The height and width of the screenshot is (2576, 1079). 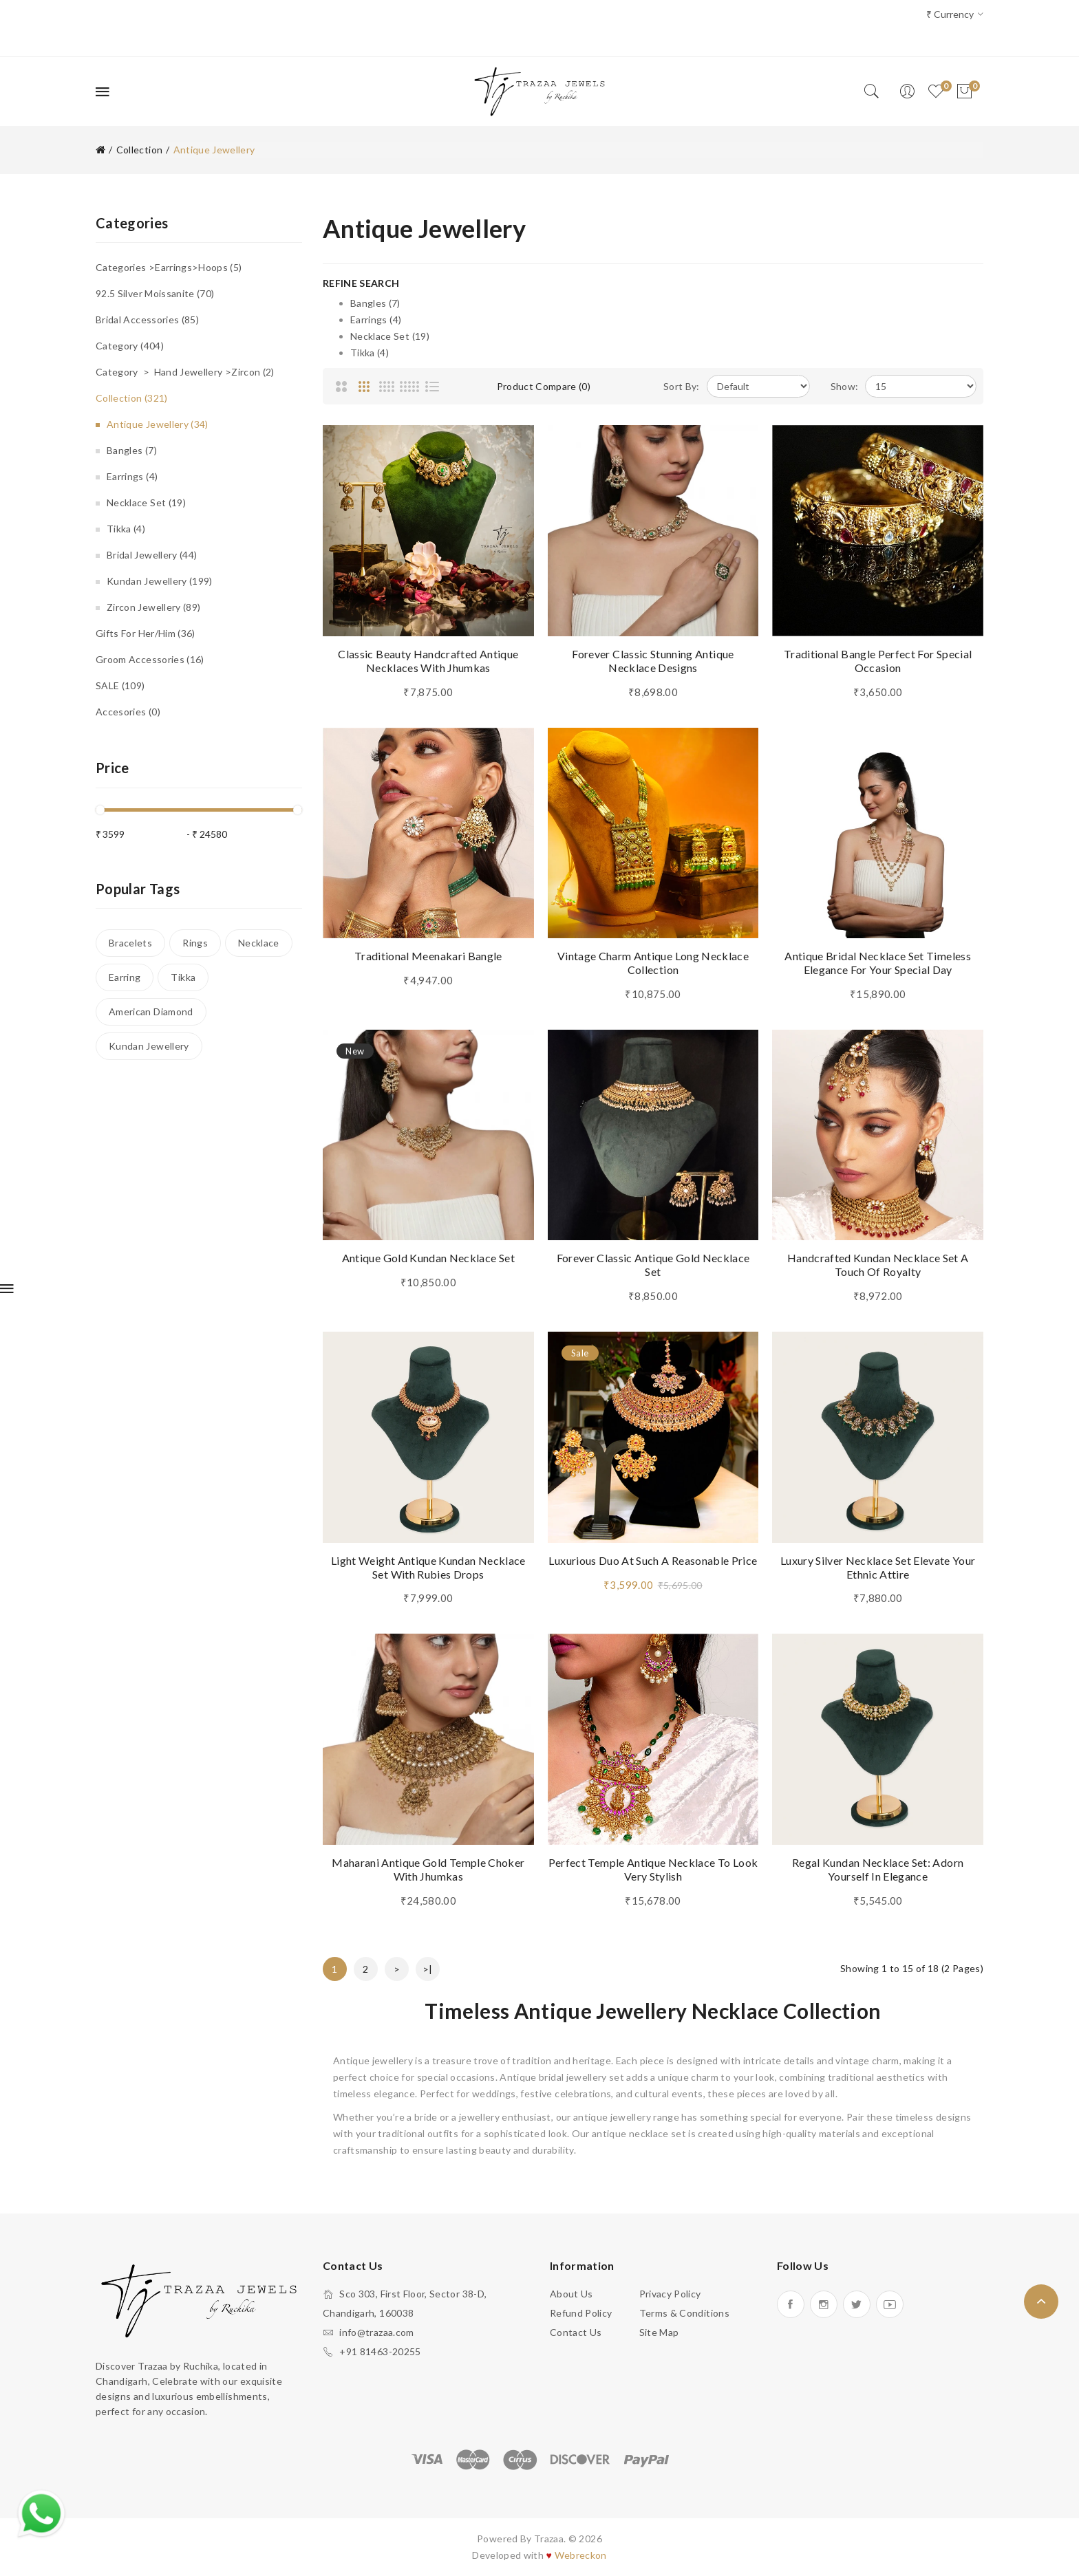 I want to click on Gifts for Her/Him (36), so click(x=145, y=633).